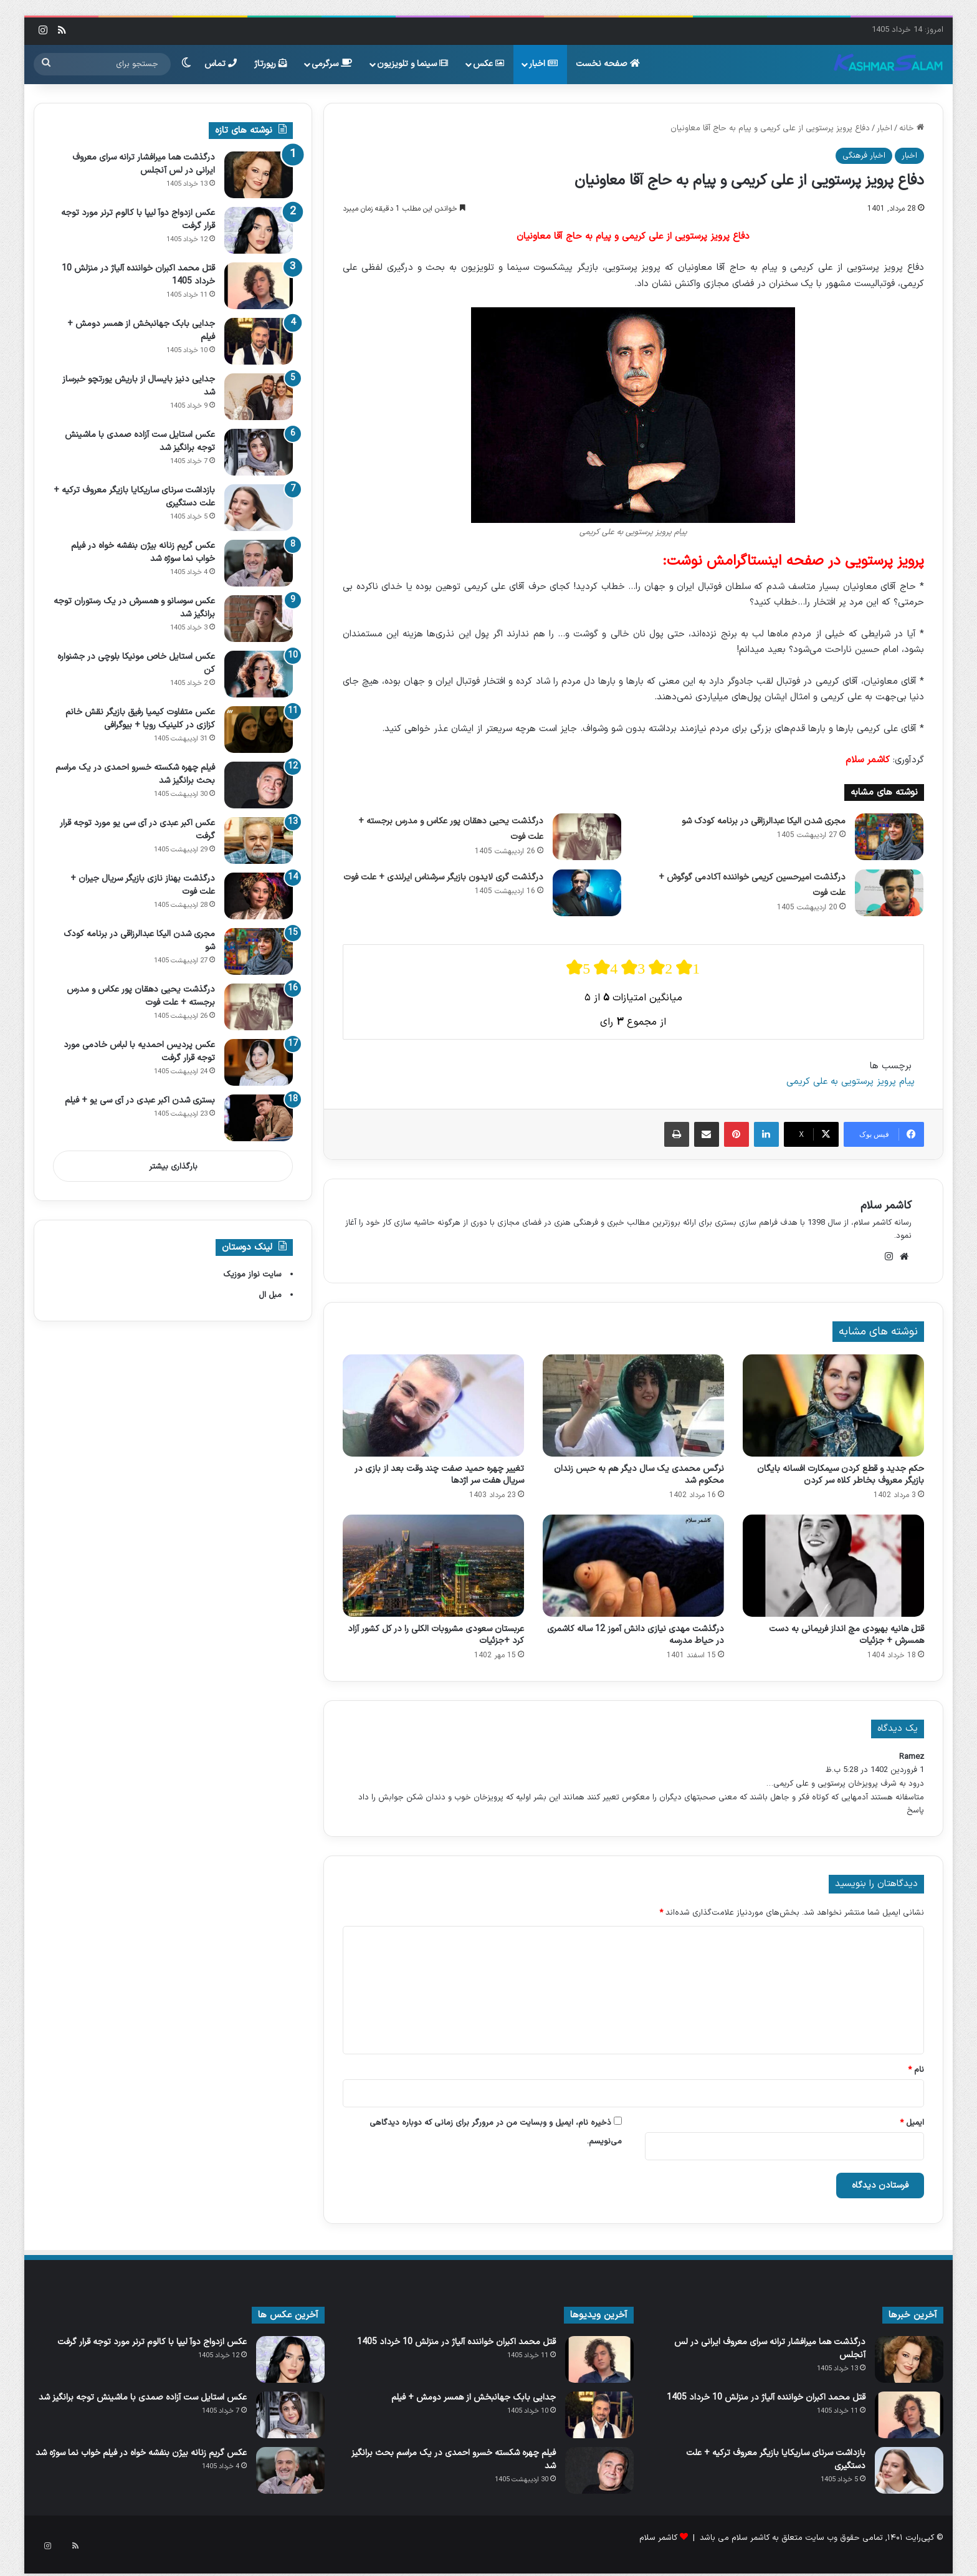  What do you see at coordinates (889, 892) in the screenshot?
I see `[درگذشت امیرحسین کریمی خواننده آکادمی گوگوش + علت فوت]` at bounding box center [889, 892].